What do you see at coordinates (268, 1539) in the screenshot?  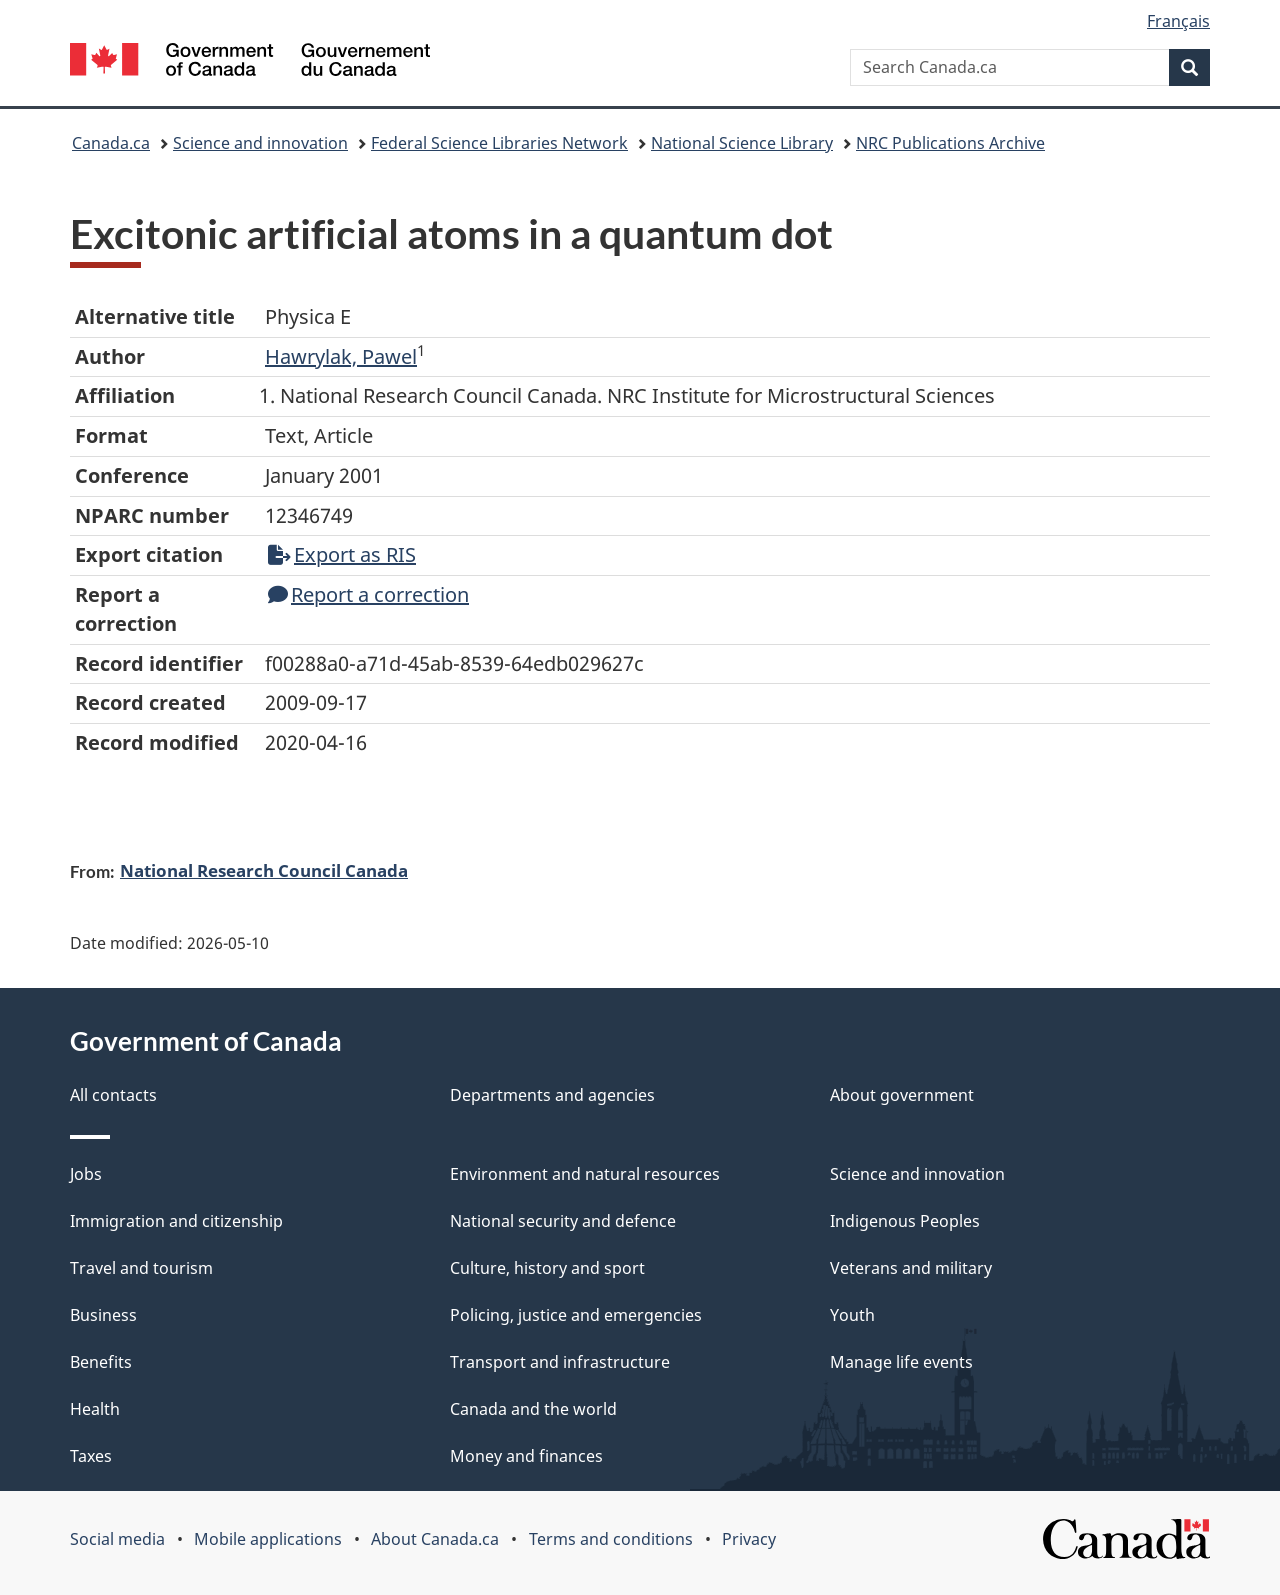 I see `Mobile applications` at bounding box center [268, 1539].